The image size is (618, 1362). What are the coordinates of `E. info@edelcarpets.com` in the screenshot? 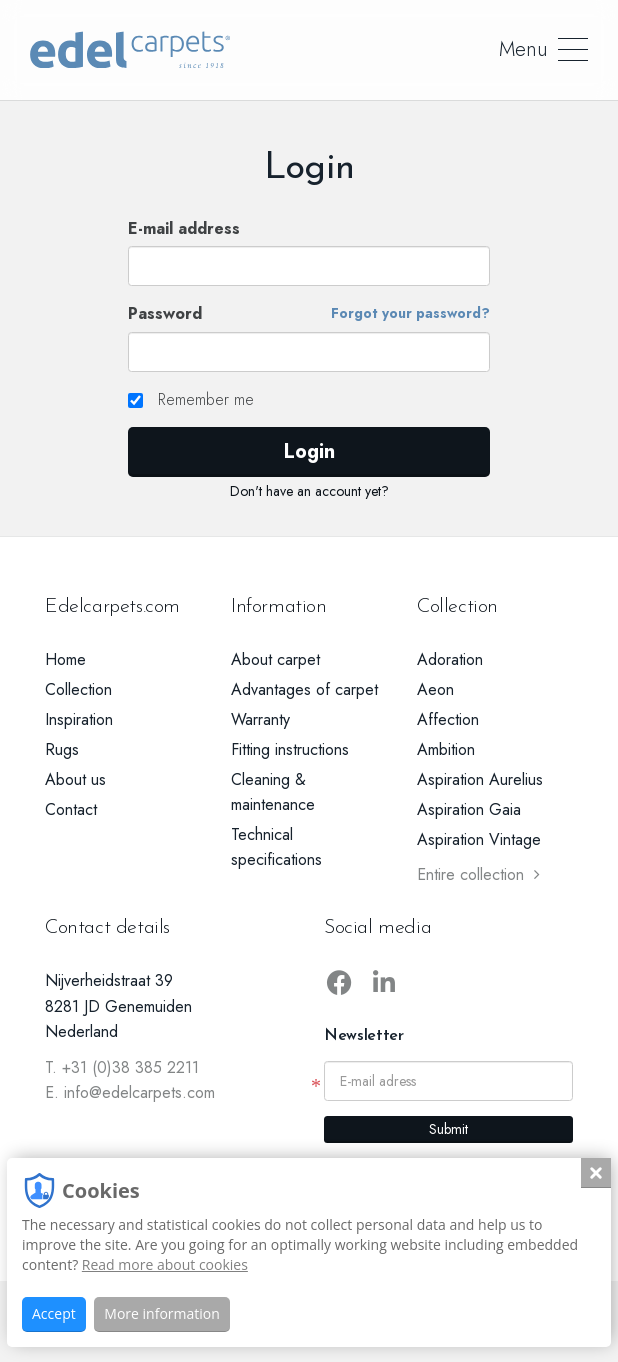 It's located at (130, 1092).